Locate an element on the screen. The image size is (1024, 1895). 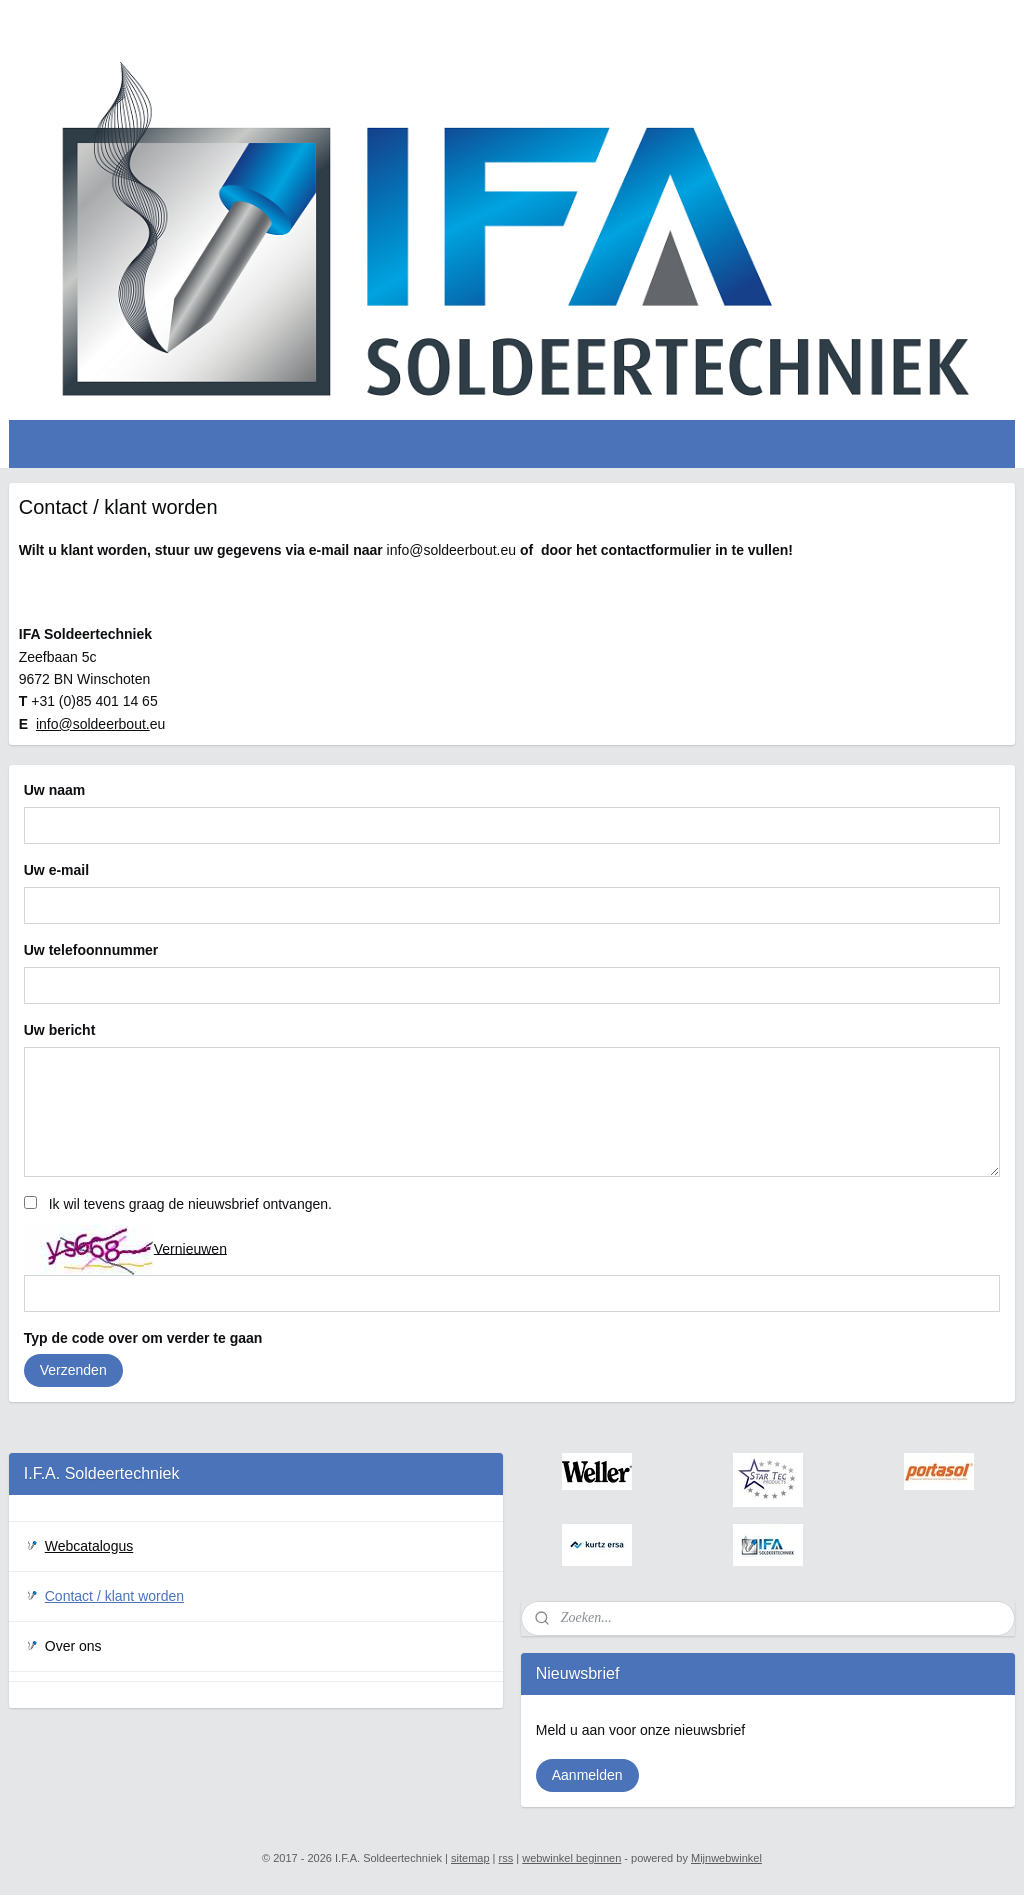
info@soldeerbout. is located at coordinates (93, 724).